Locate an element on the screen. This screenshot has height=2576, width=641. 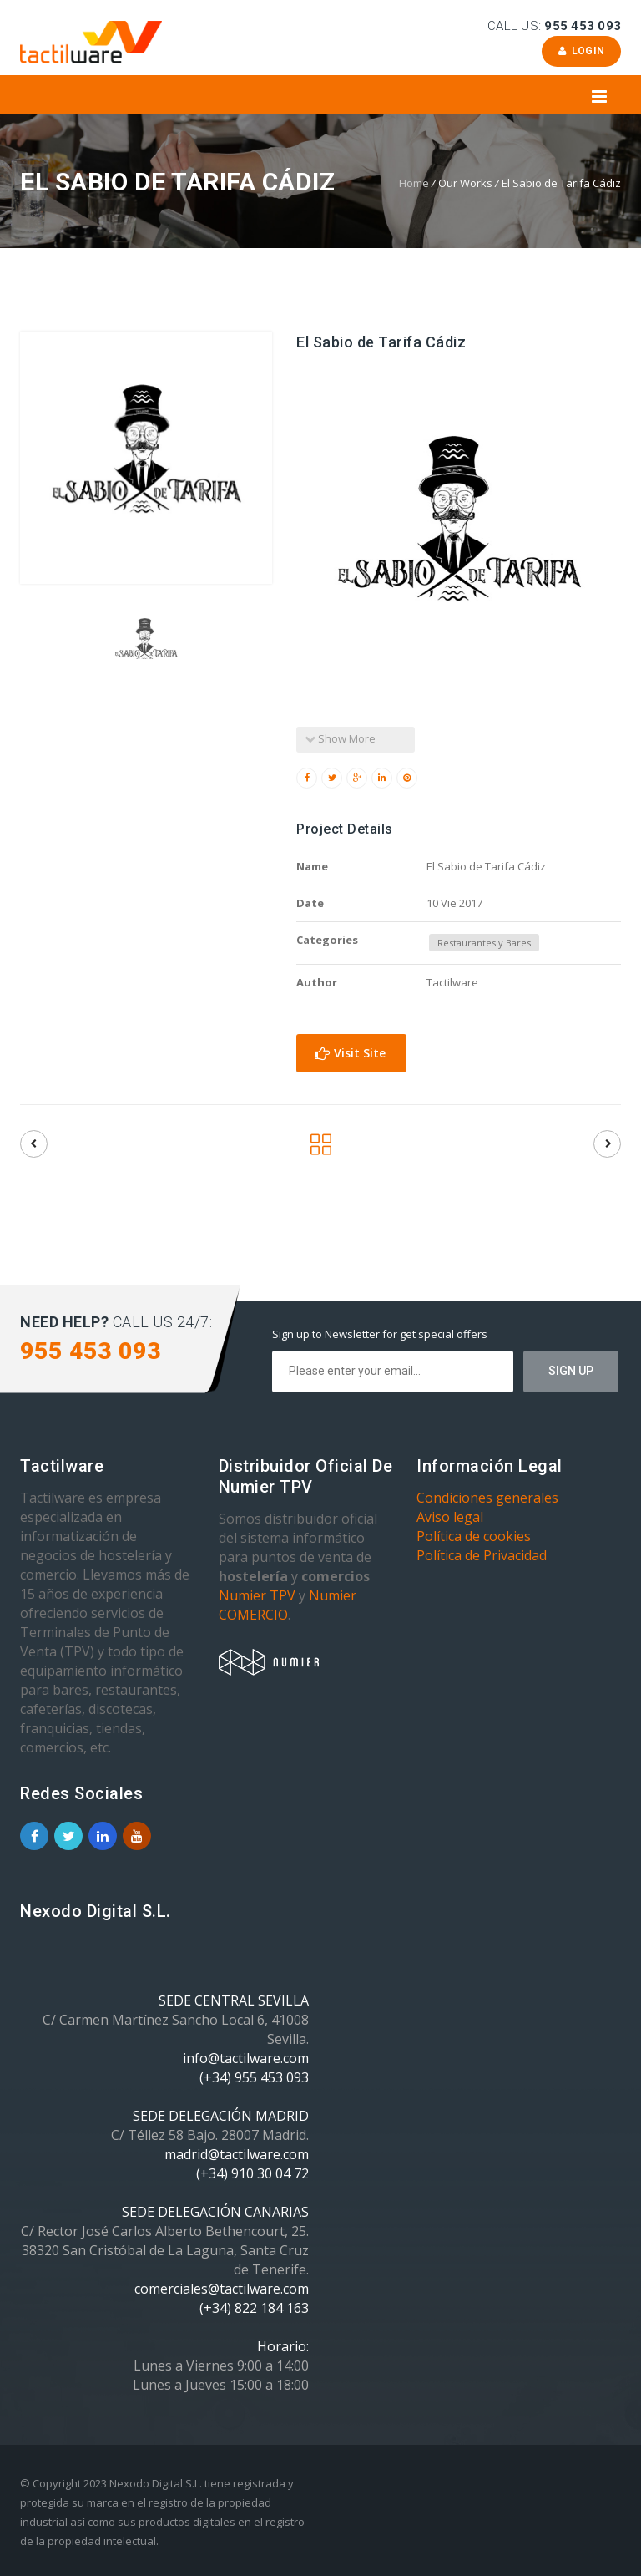
Numier COMERCIO is located at coordinates (287, 1605).